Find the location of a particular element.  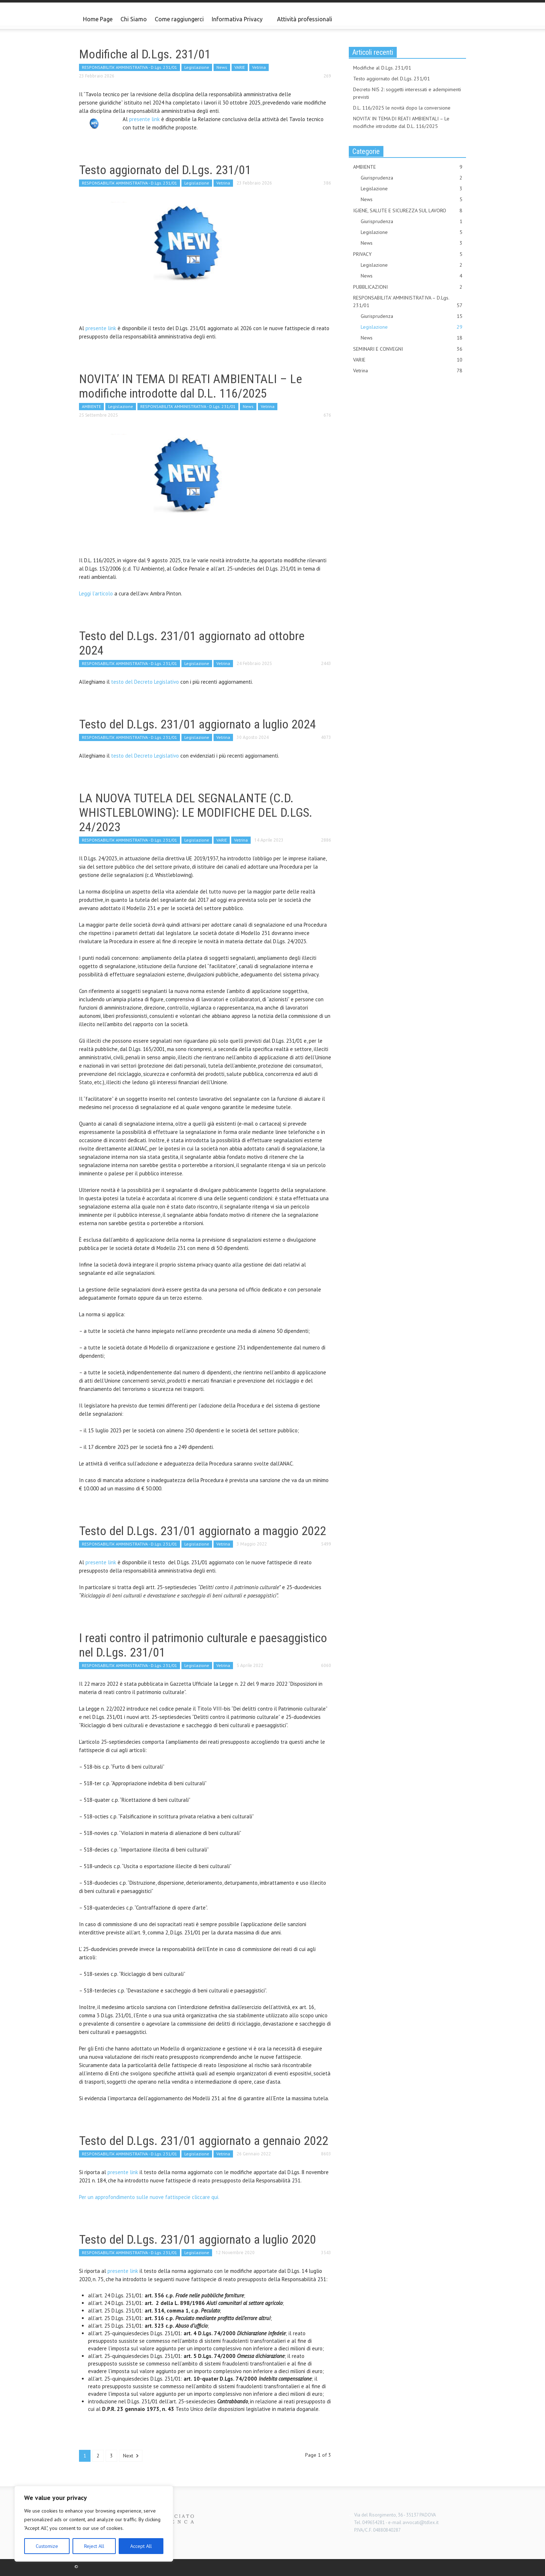

Testo del D.Lgs. 231/01 aggiornato a gennaio 2022 is located at coordinates (203, 2140).